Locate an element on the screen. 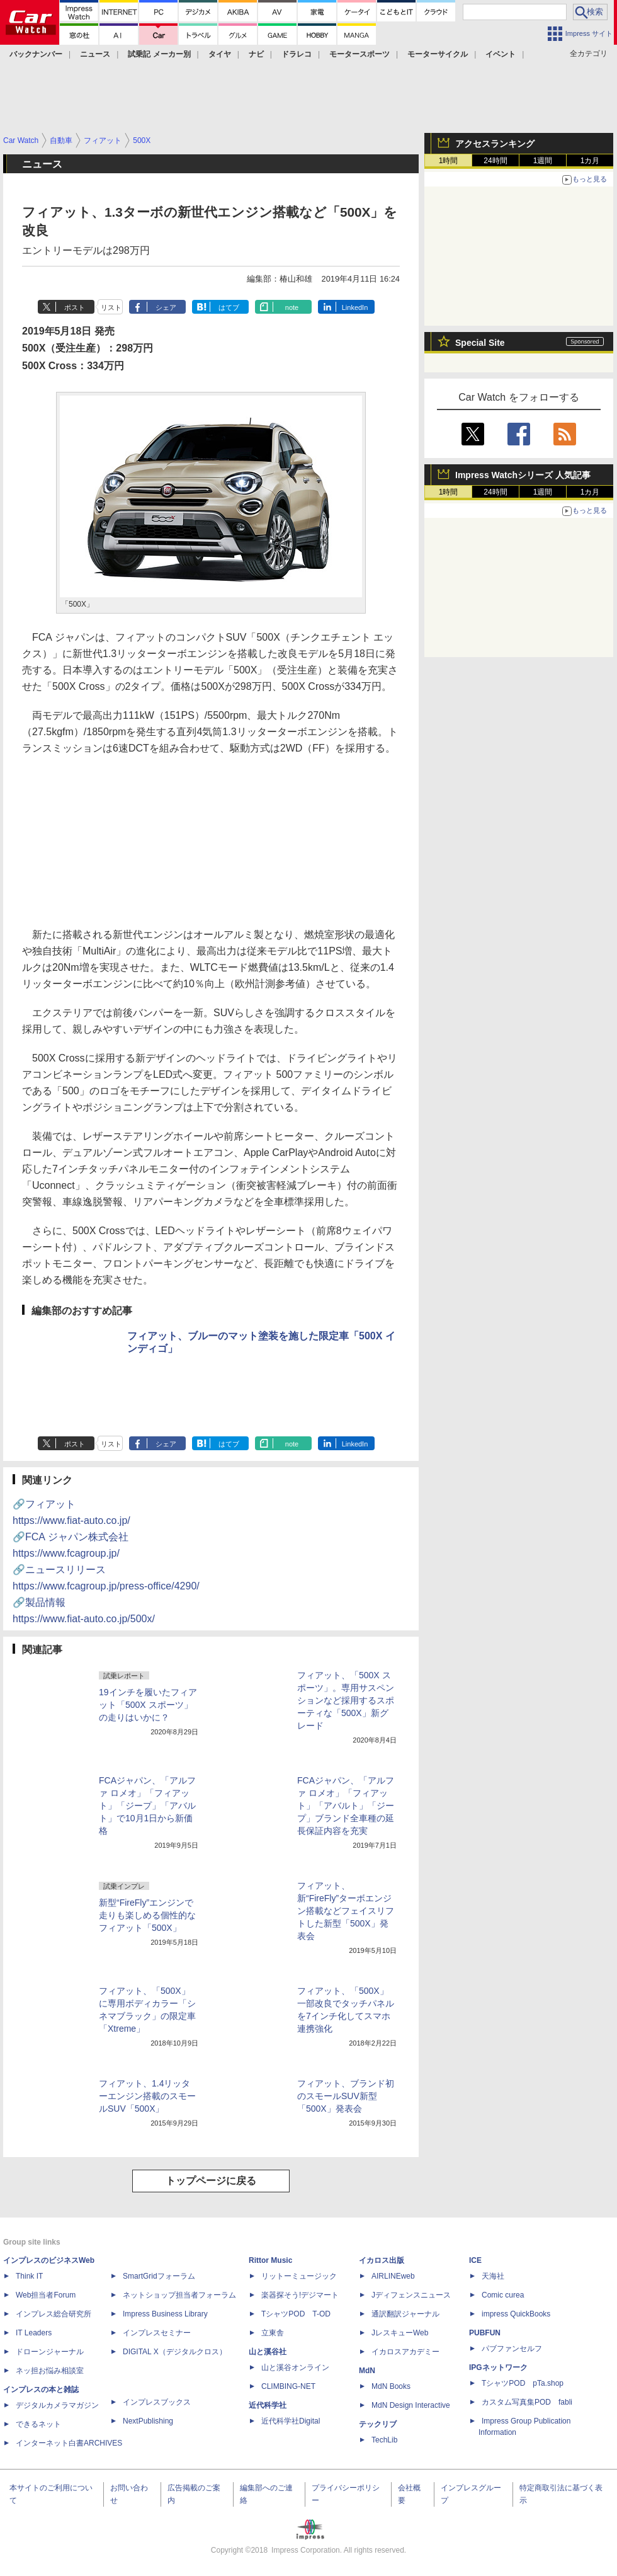 This screenshot has width=617, height=2576. インプレスセミナー is located at coordinates (157, 2332).